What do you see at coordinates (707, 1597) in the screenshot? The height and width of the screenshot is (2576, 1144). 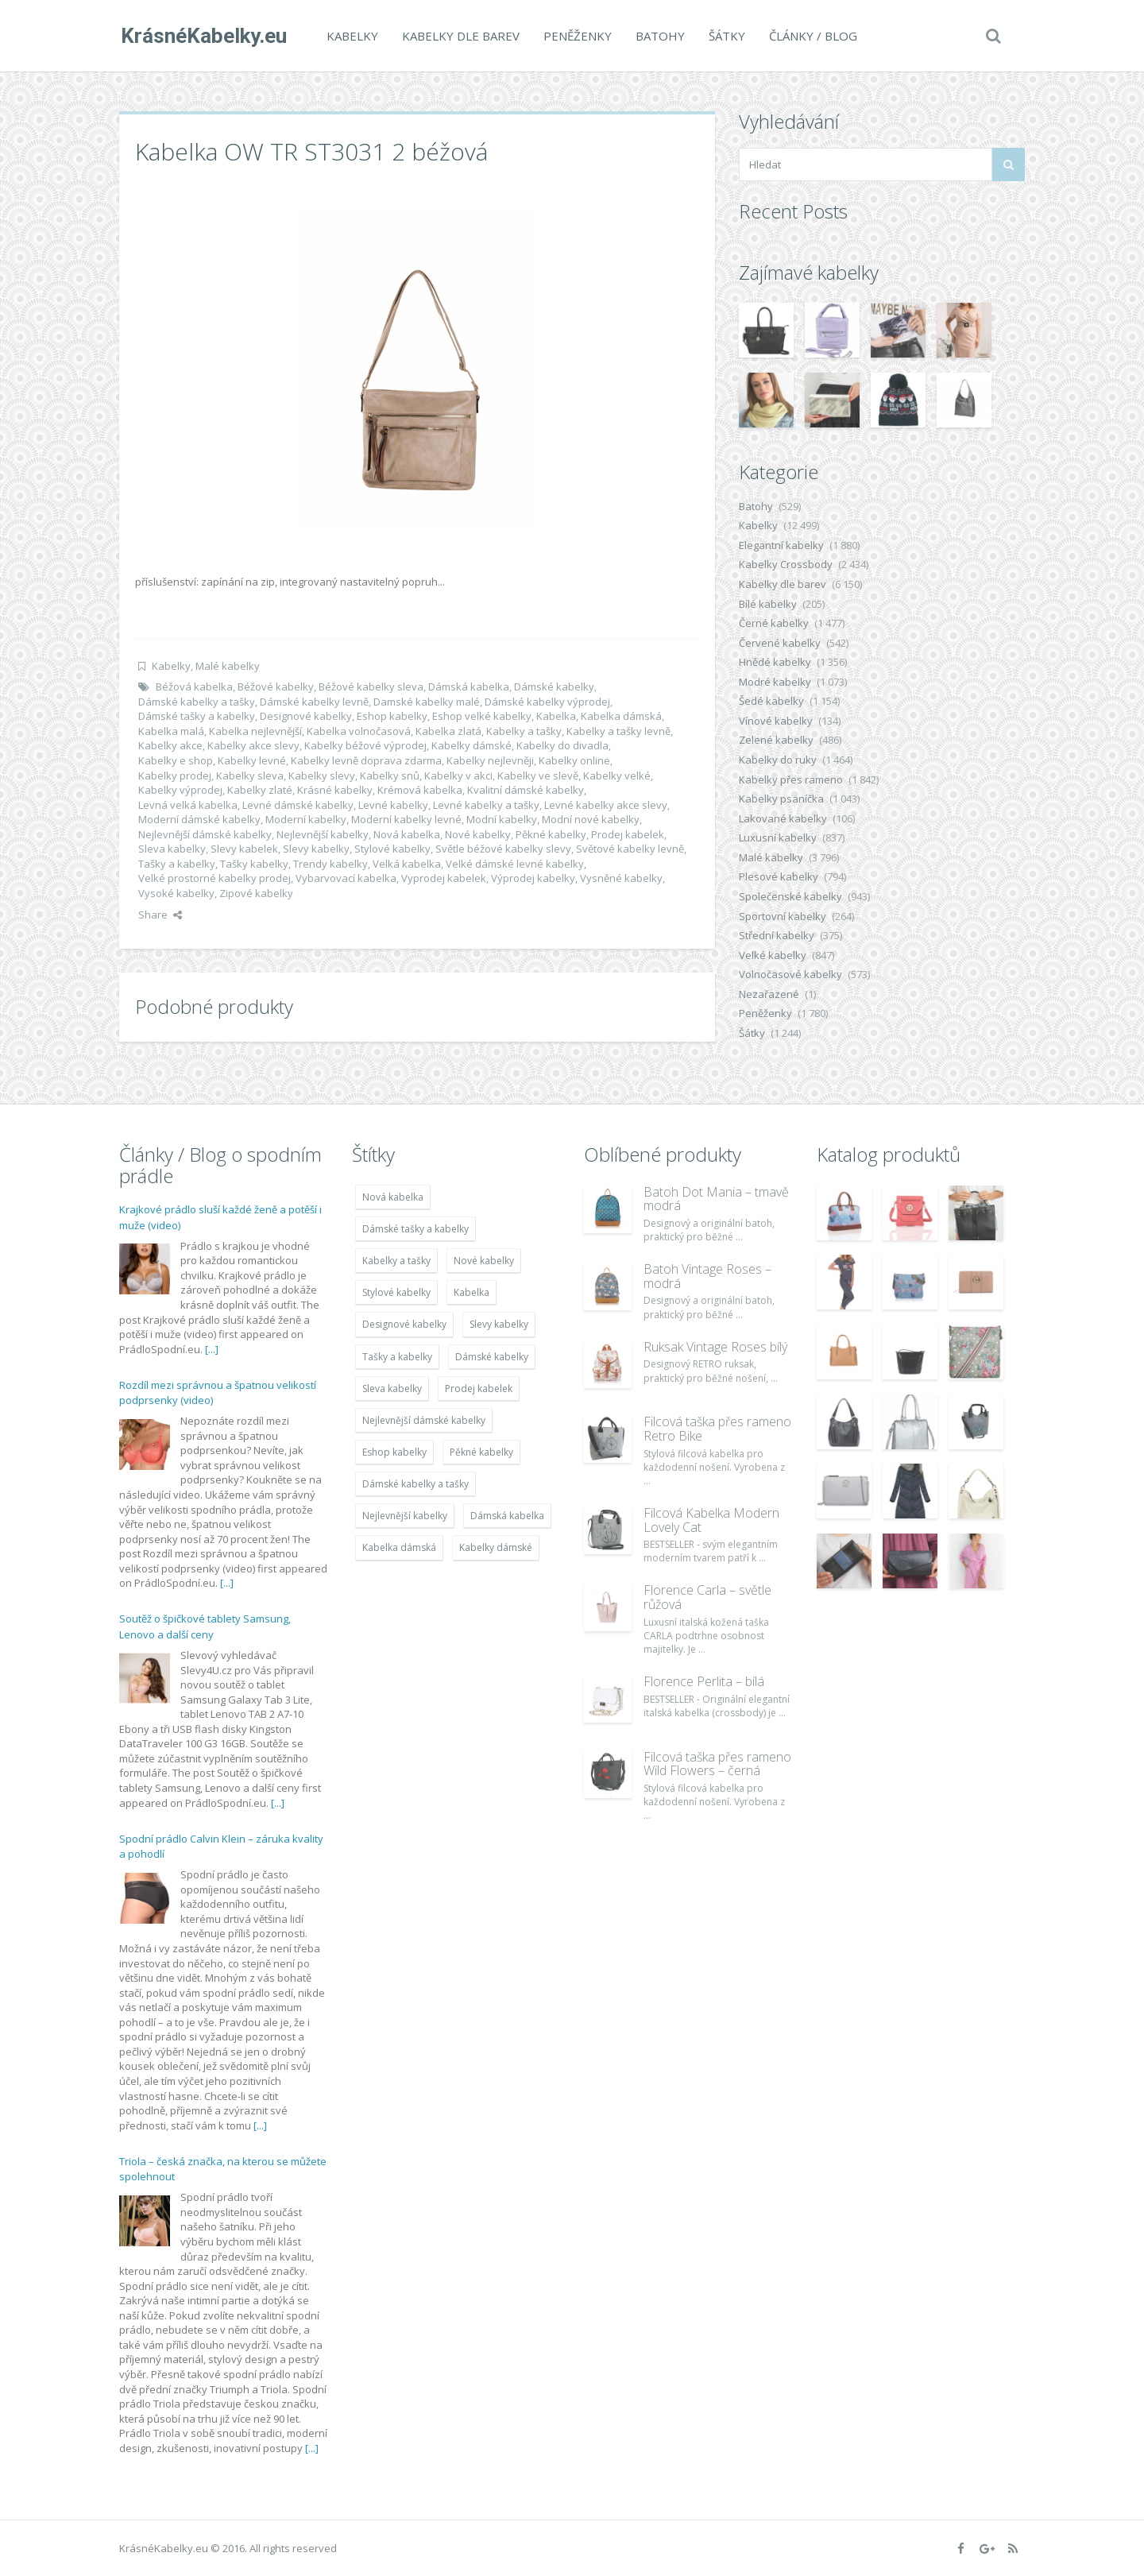 I see `Florence Carla – světle růžová` at bounding box center [707, 1597].